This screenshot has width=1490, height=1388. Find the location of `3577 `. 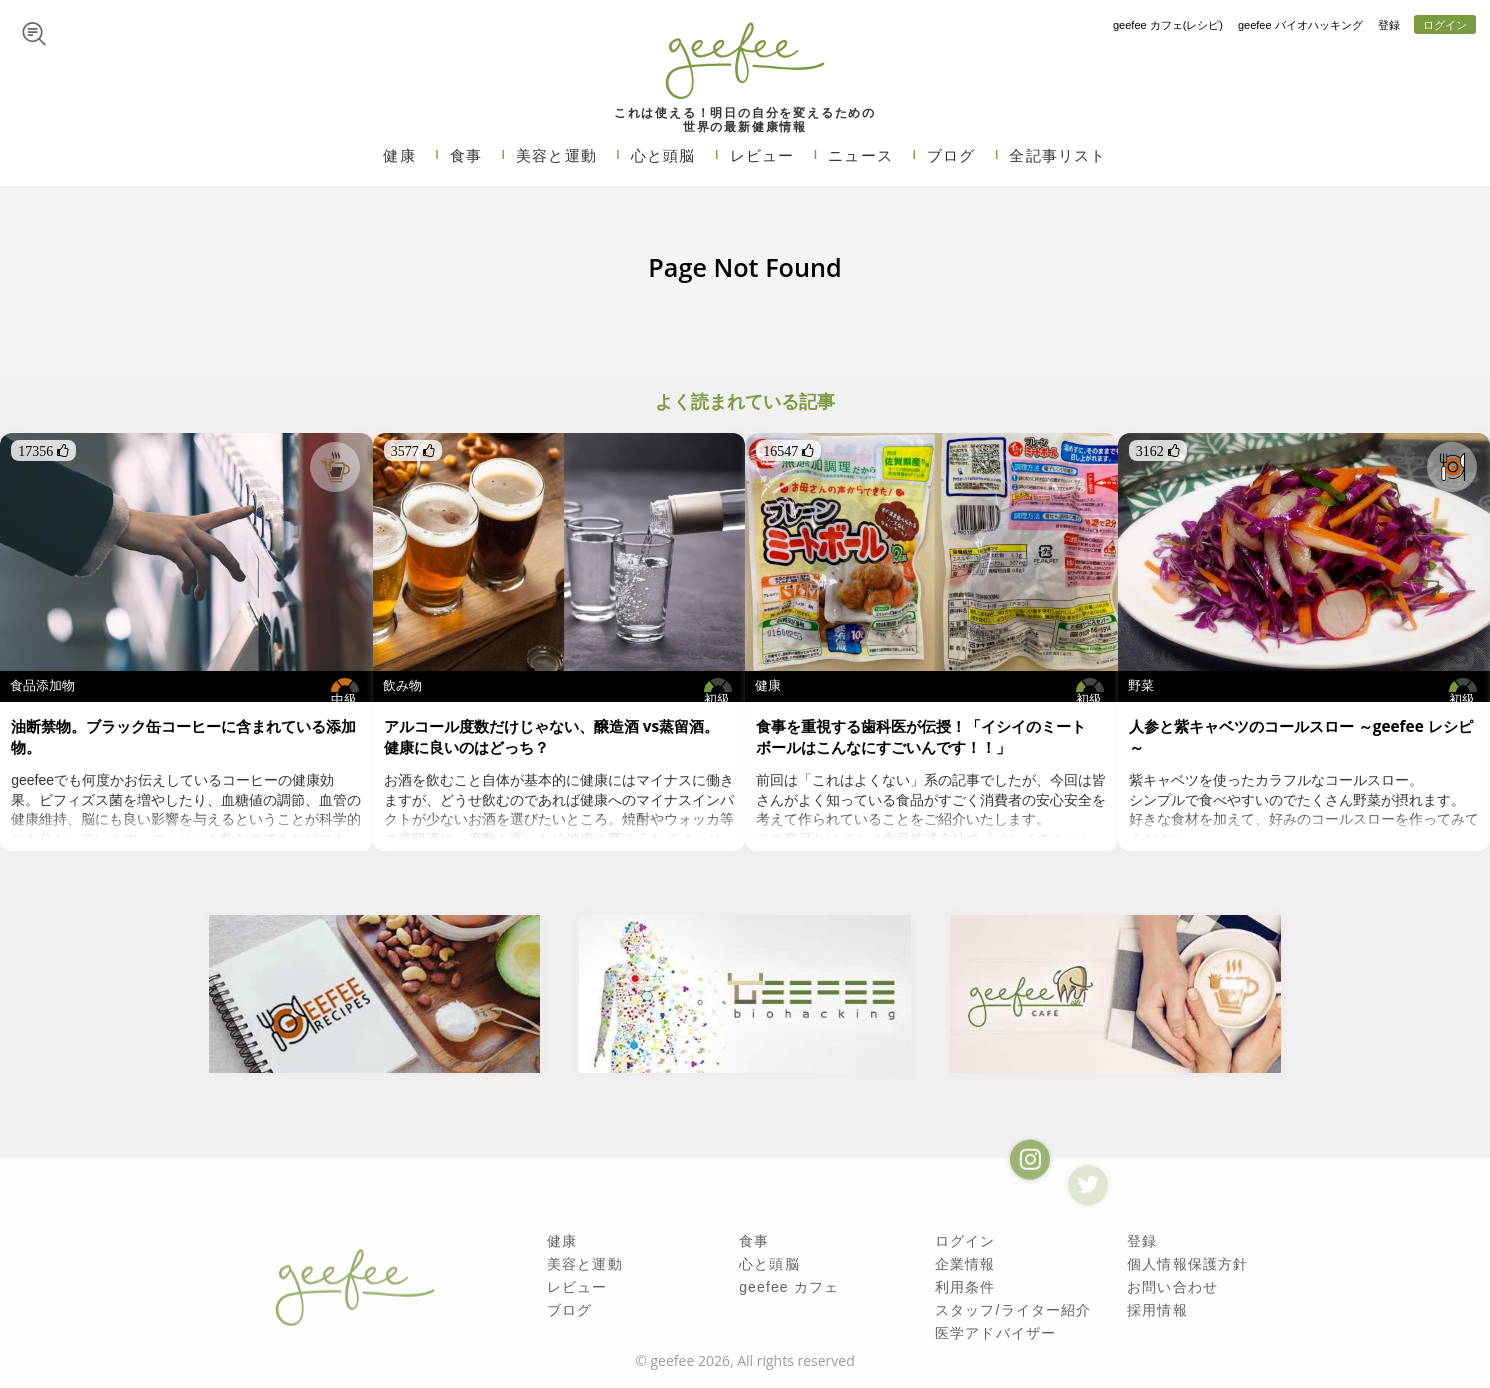

3577  is located at coordinates (413, 451).